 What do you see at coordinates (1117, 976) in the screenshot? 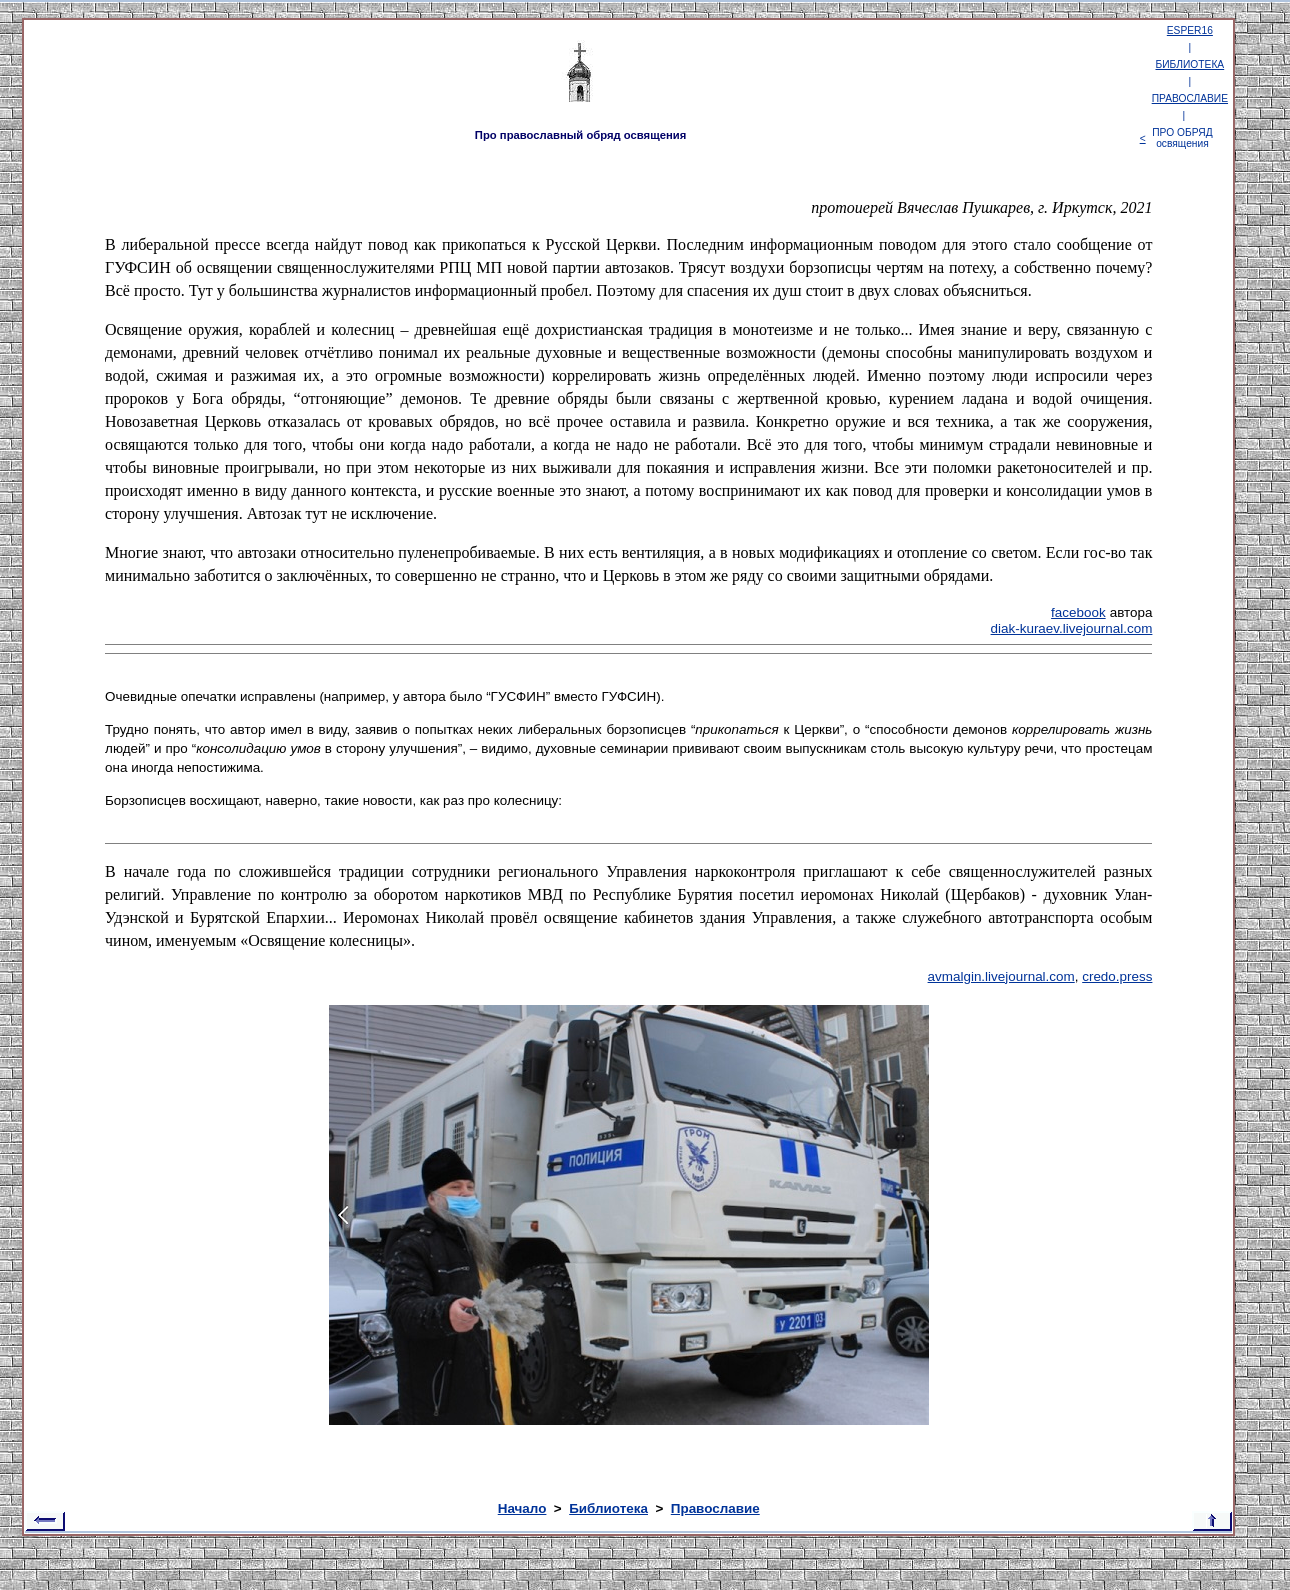
I see `credo.press` at bounding box center [1117, 976].